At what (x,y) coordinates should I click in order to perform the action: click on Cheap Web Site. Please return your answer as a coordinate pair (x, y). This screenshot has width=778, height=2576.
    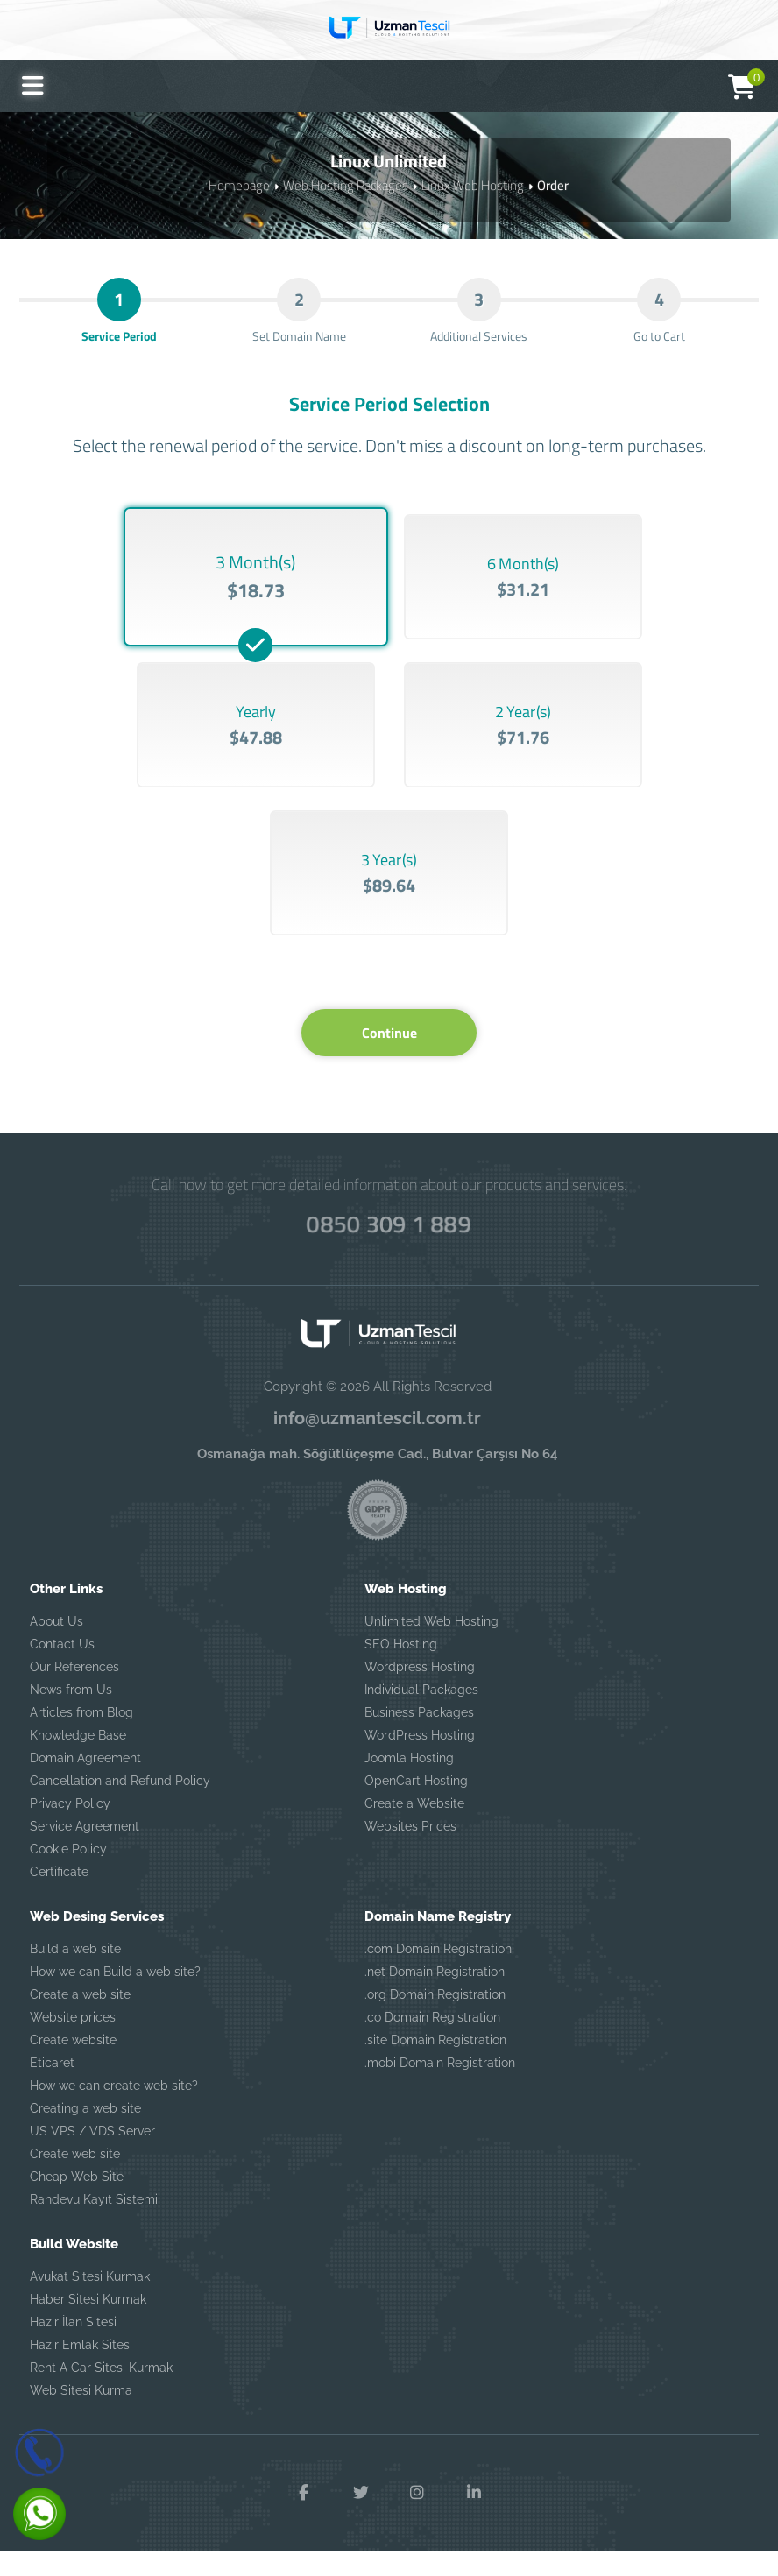
    Looking at the image, I should click on (77, 2203).